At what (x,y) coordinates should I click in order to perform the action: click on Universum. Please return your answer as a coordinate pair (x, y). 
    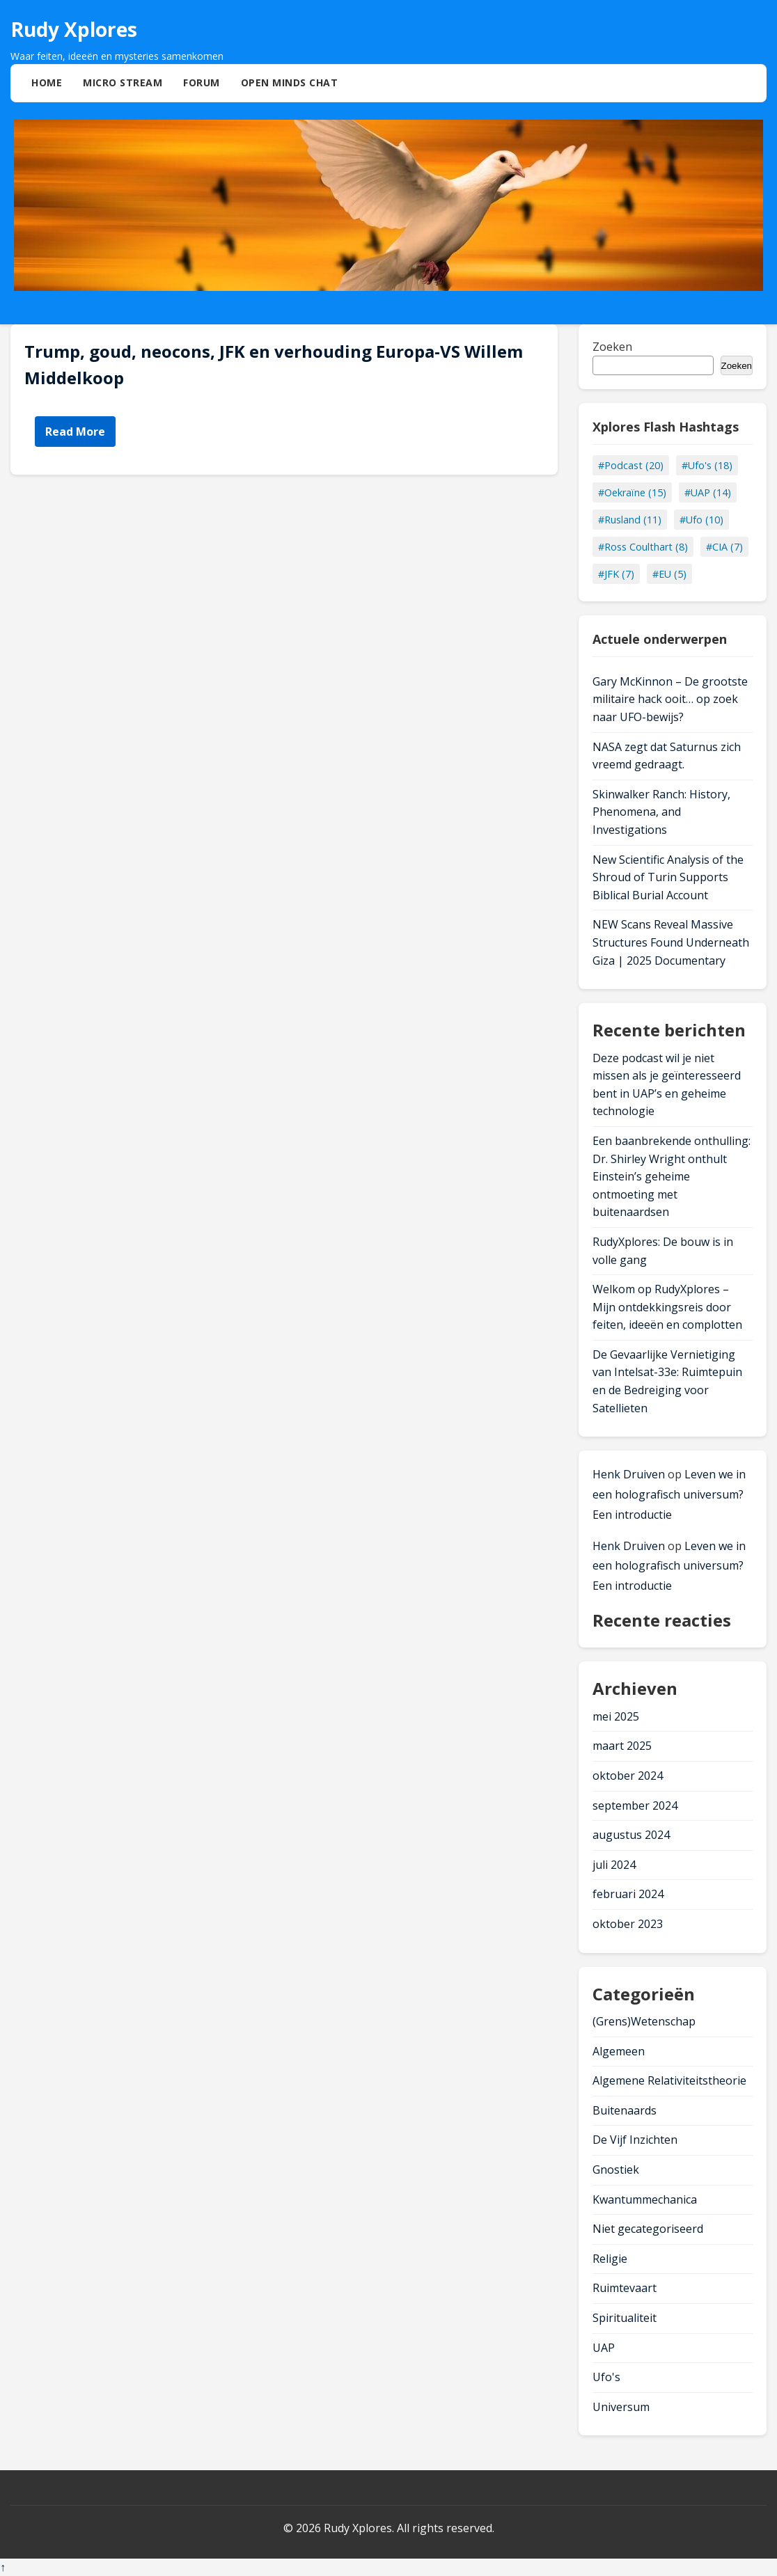
    Looking at the image, I should click on (621, 2407).